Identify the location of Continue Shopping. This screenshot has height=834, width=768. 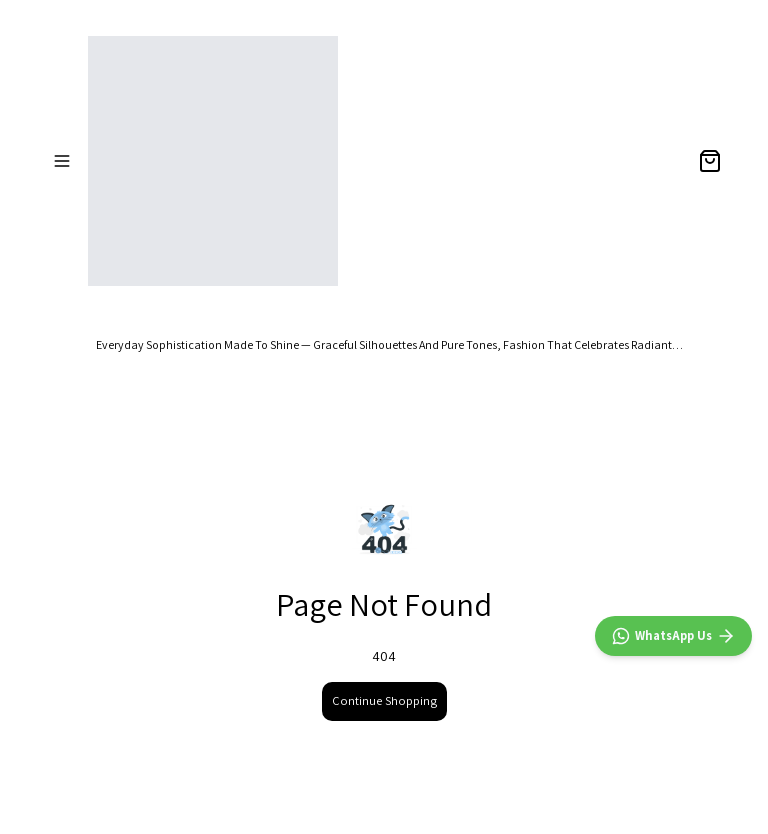
(384, 700).